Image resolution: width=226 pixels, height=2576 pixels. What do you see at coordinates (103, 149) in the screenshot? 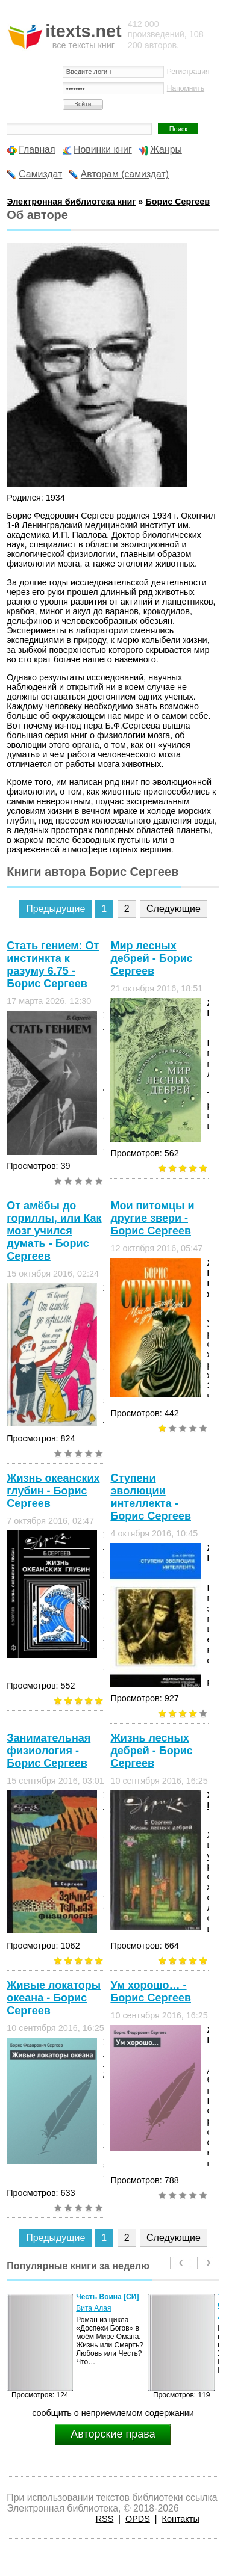
I see `Новинки книг` at bounding box center [103, 149].